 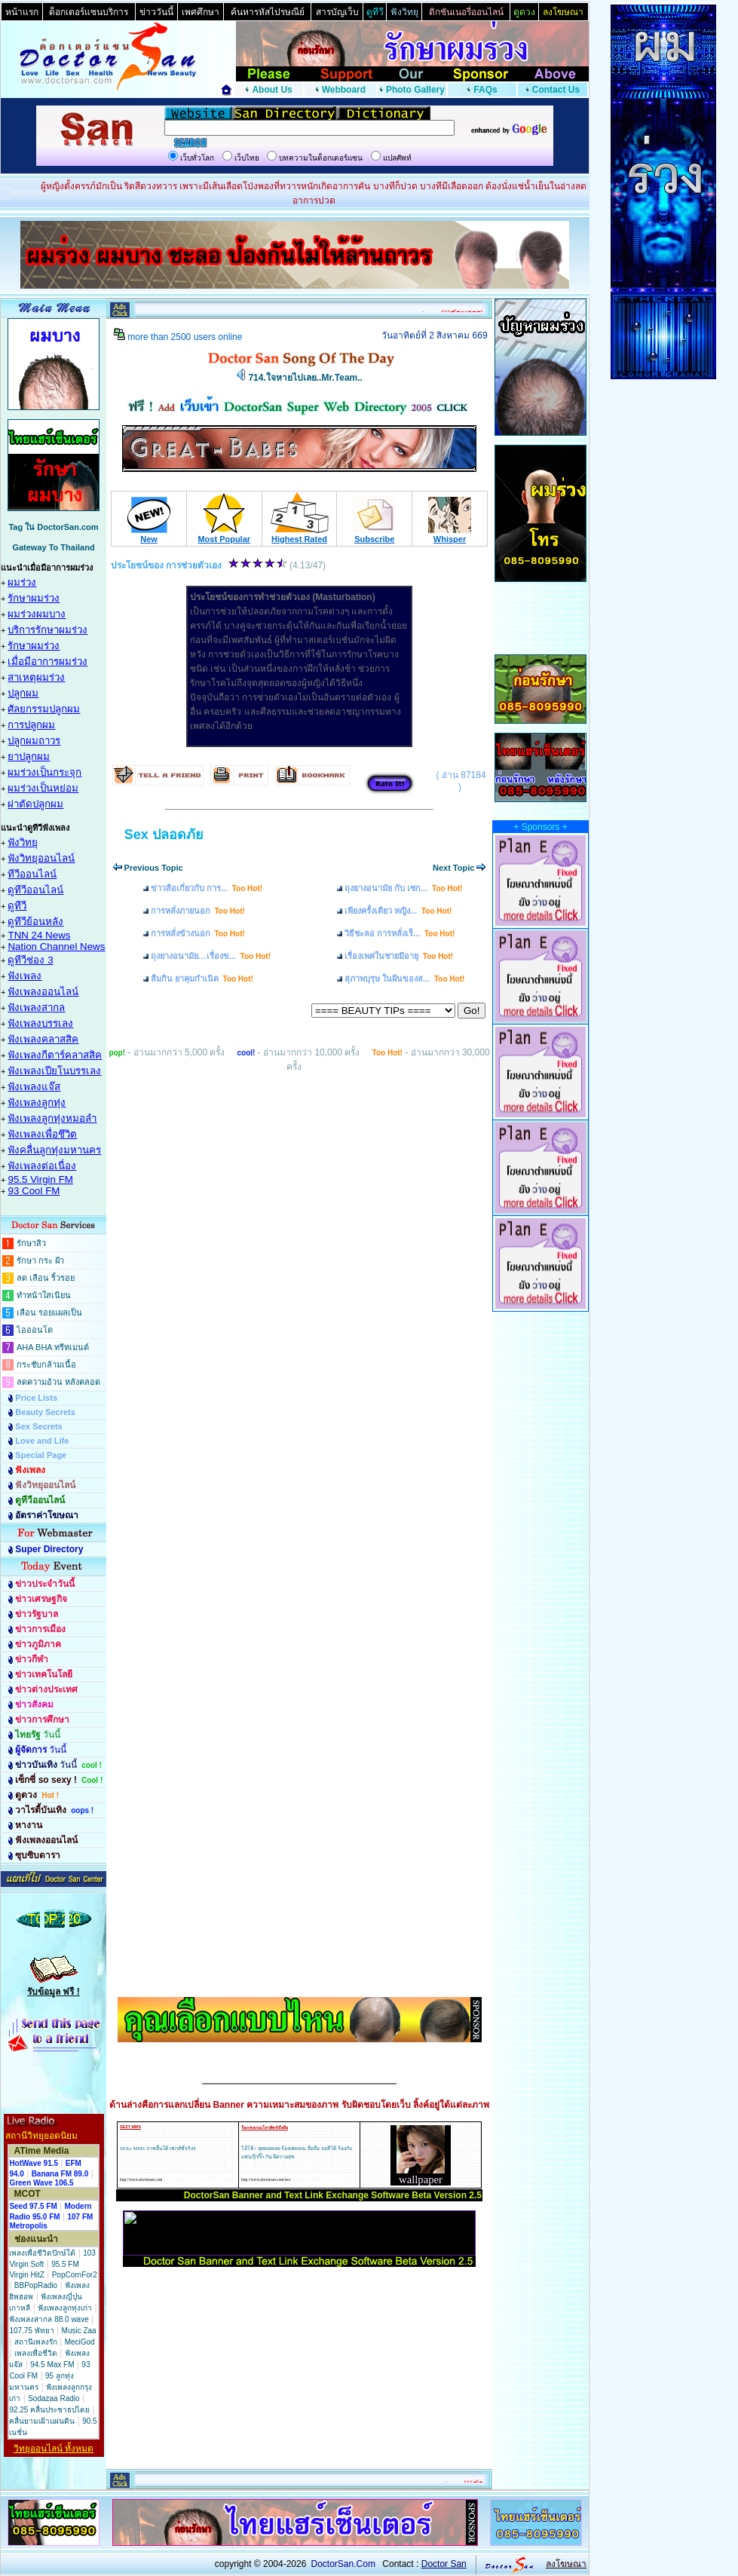 I want to click on Special Page, so click(x=40, y=1455).